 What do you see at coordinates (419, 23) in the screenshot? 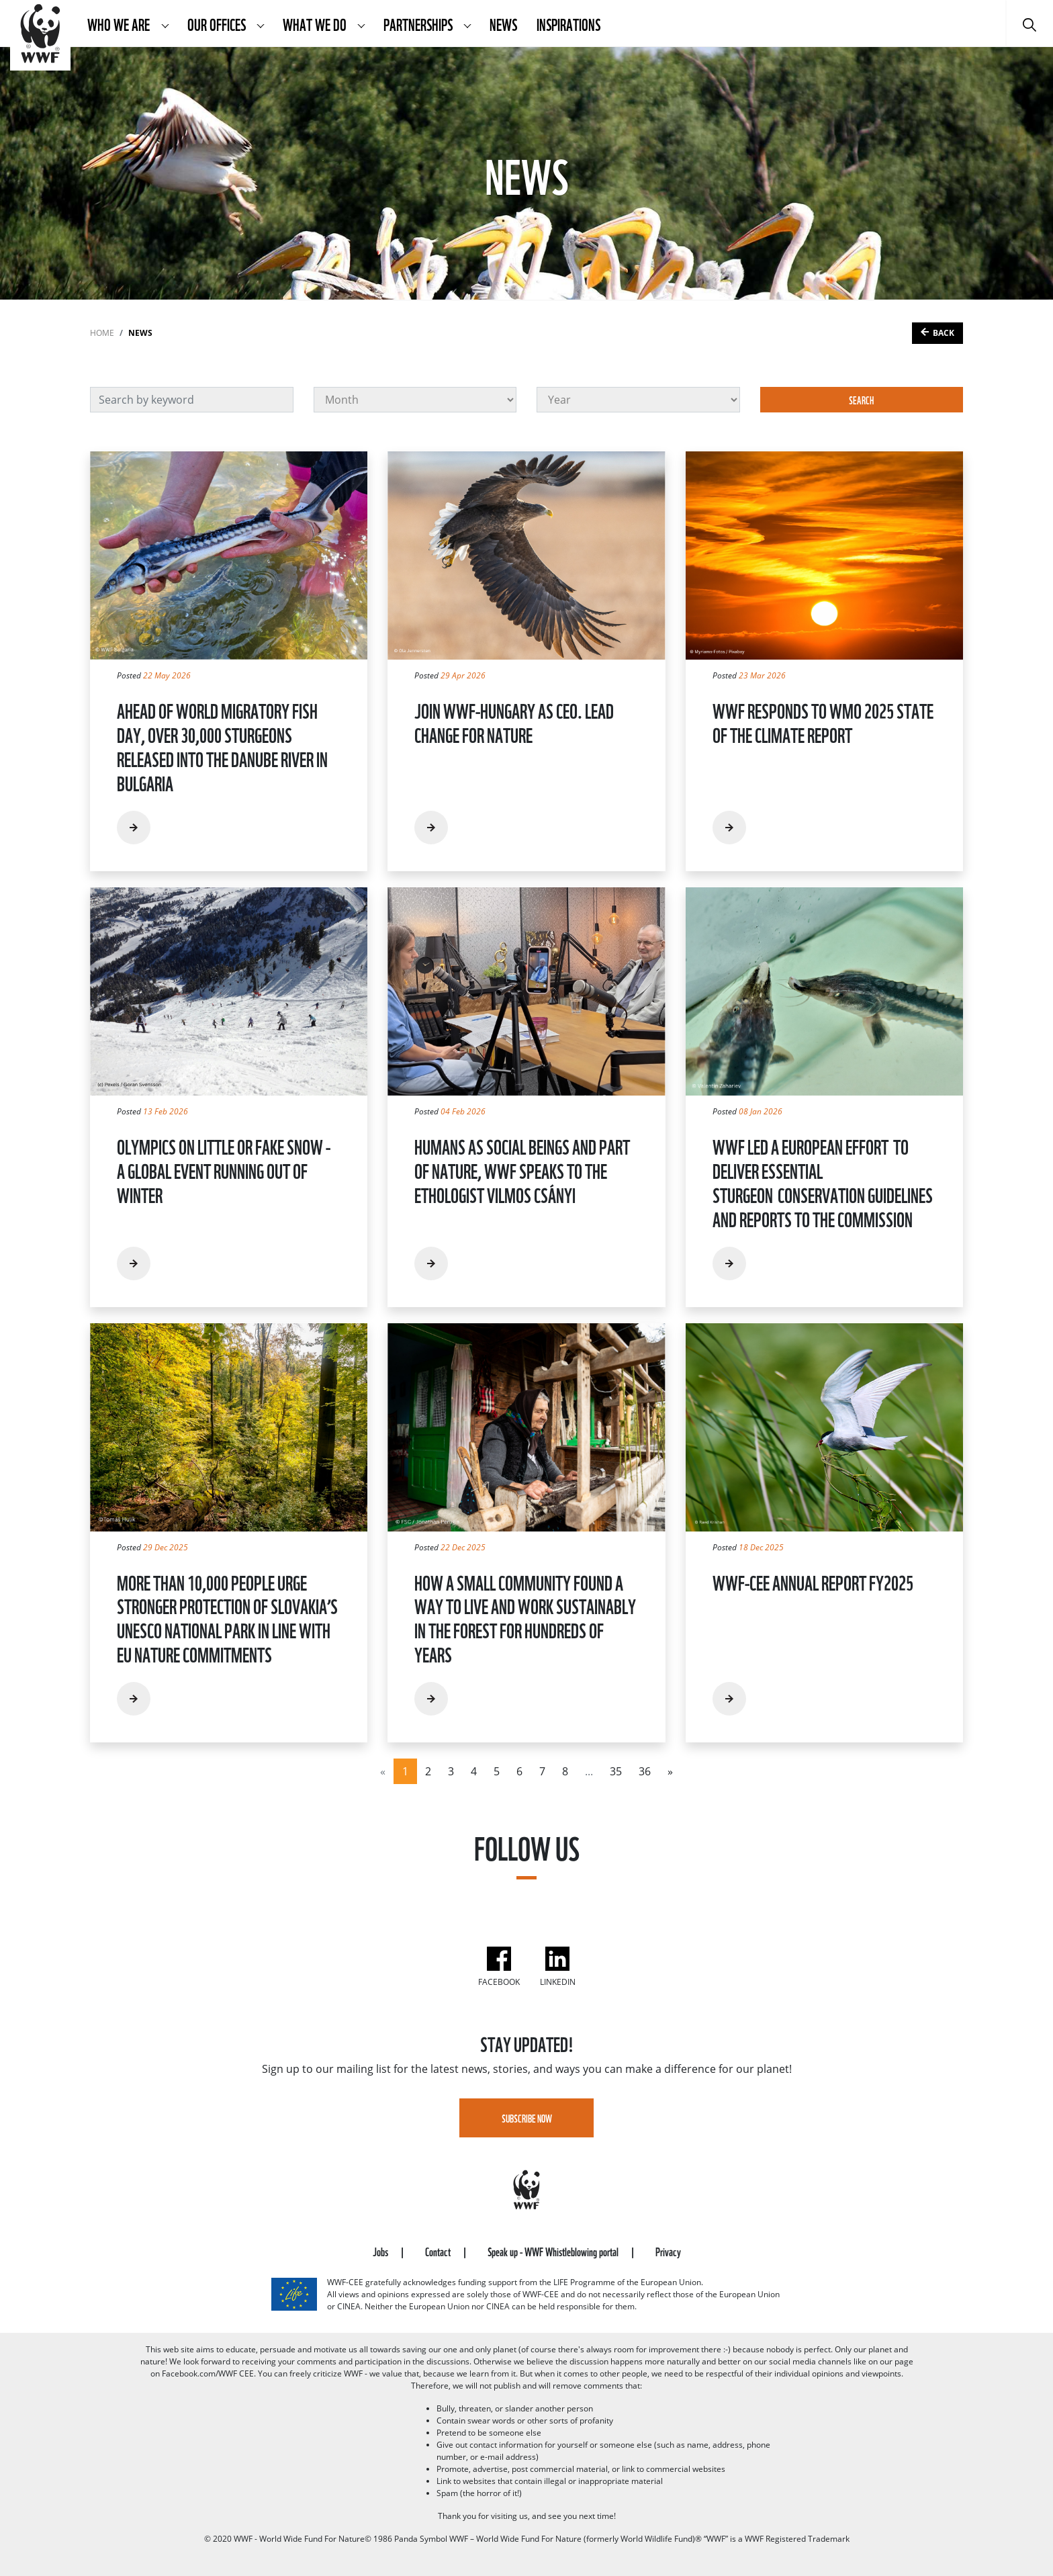
I see `Partnerships` at bounding box center [419, 23].